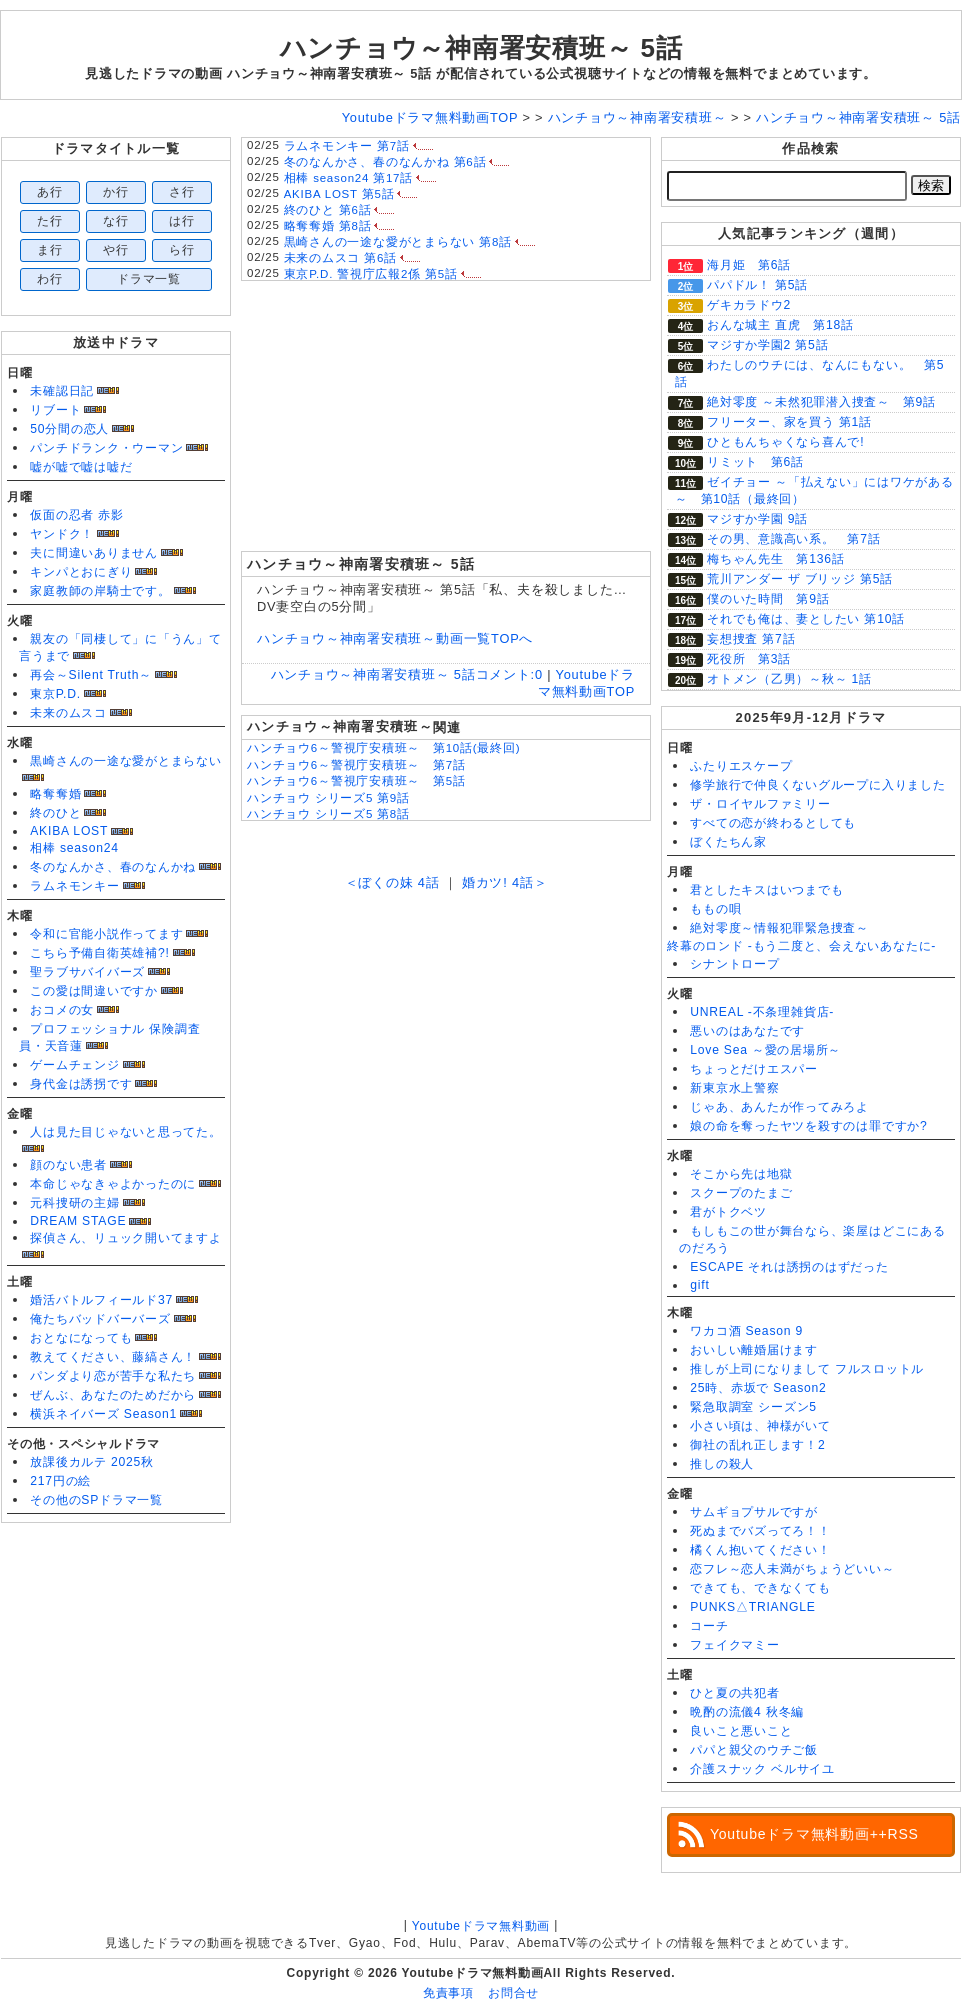 The width and height of the screenshot is (962, 2005). I want to click on ハンチョウ～神南署安積班～動画一覧TOPへ, so click(395, 638).